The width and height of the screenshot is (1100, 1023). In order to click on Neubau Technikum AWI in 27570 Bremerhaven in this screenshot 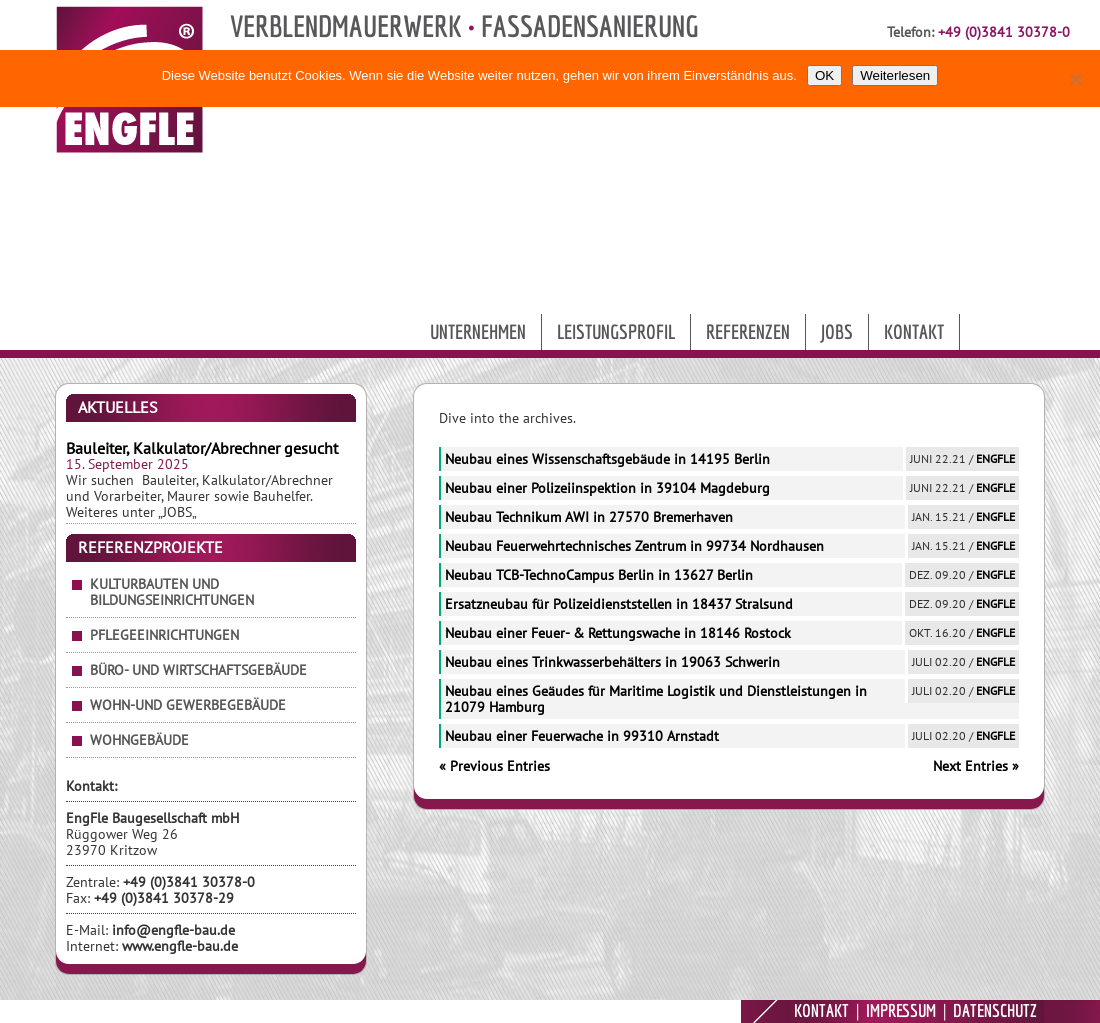, I will do `click(589, 517)`.